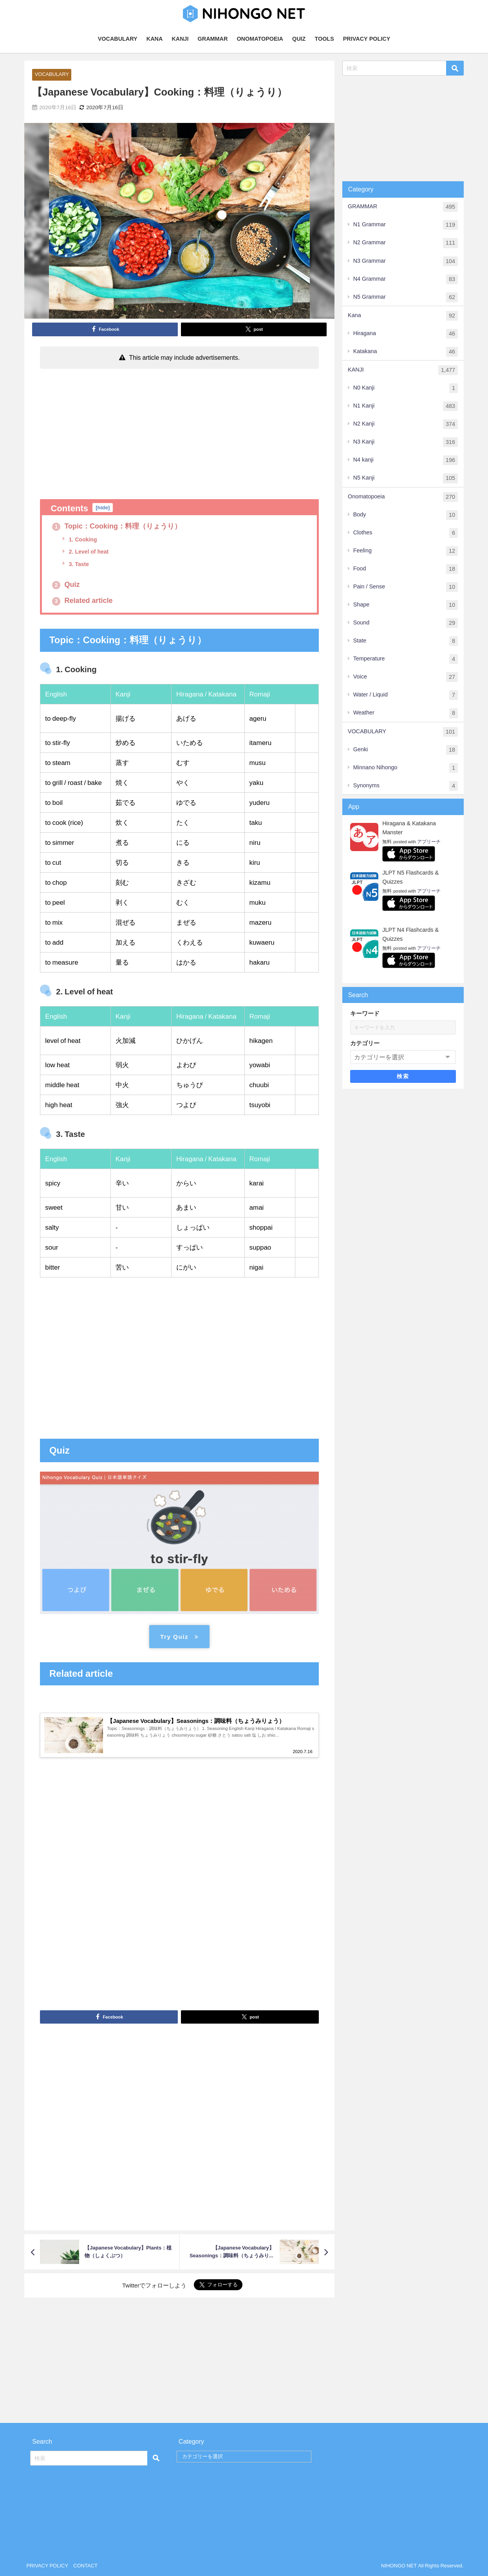 The image size is (488, 2576). Describe the element at coordinates (298, 38) in the screenshot. I see `QUIZ` at that location.